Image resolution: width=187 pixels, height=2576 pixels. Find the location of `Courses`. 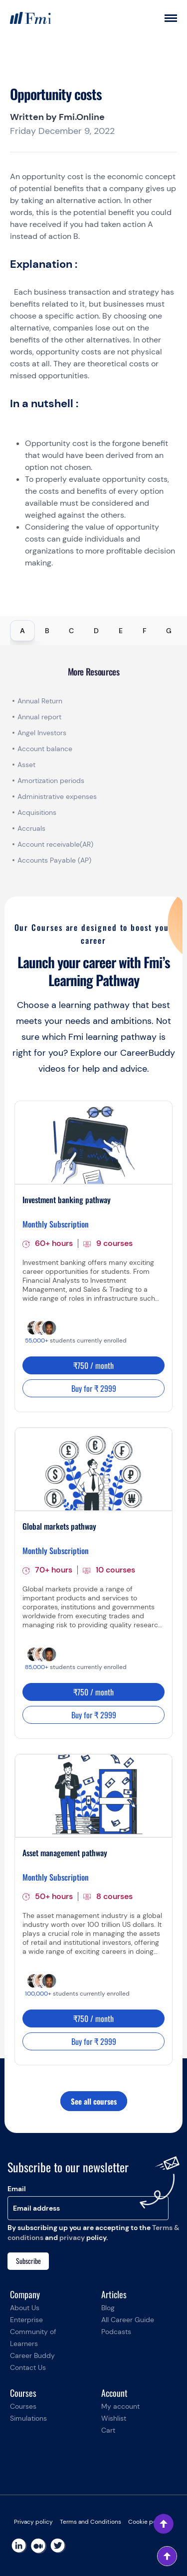

Courses is located at coordinates (23, 2406).